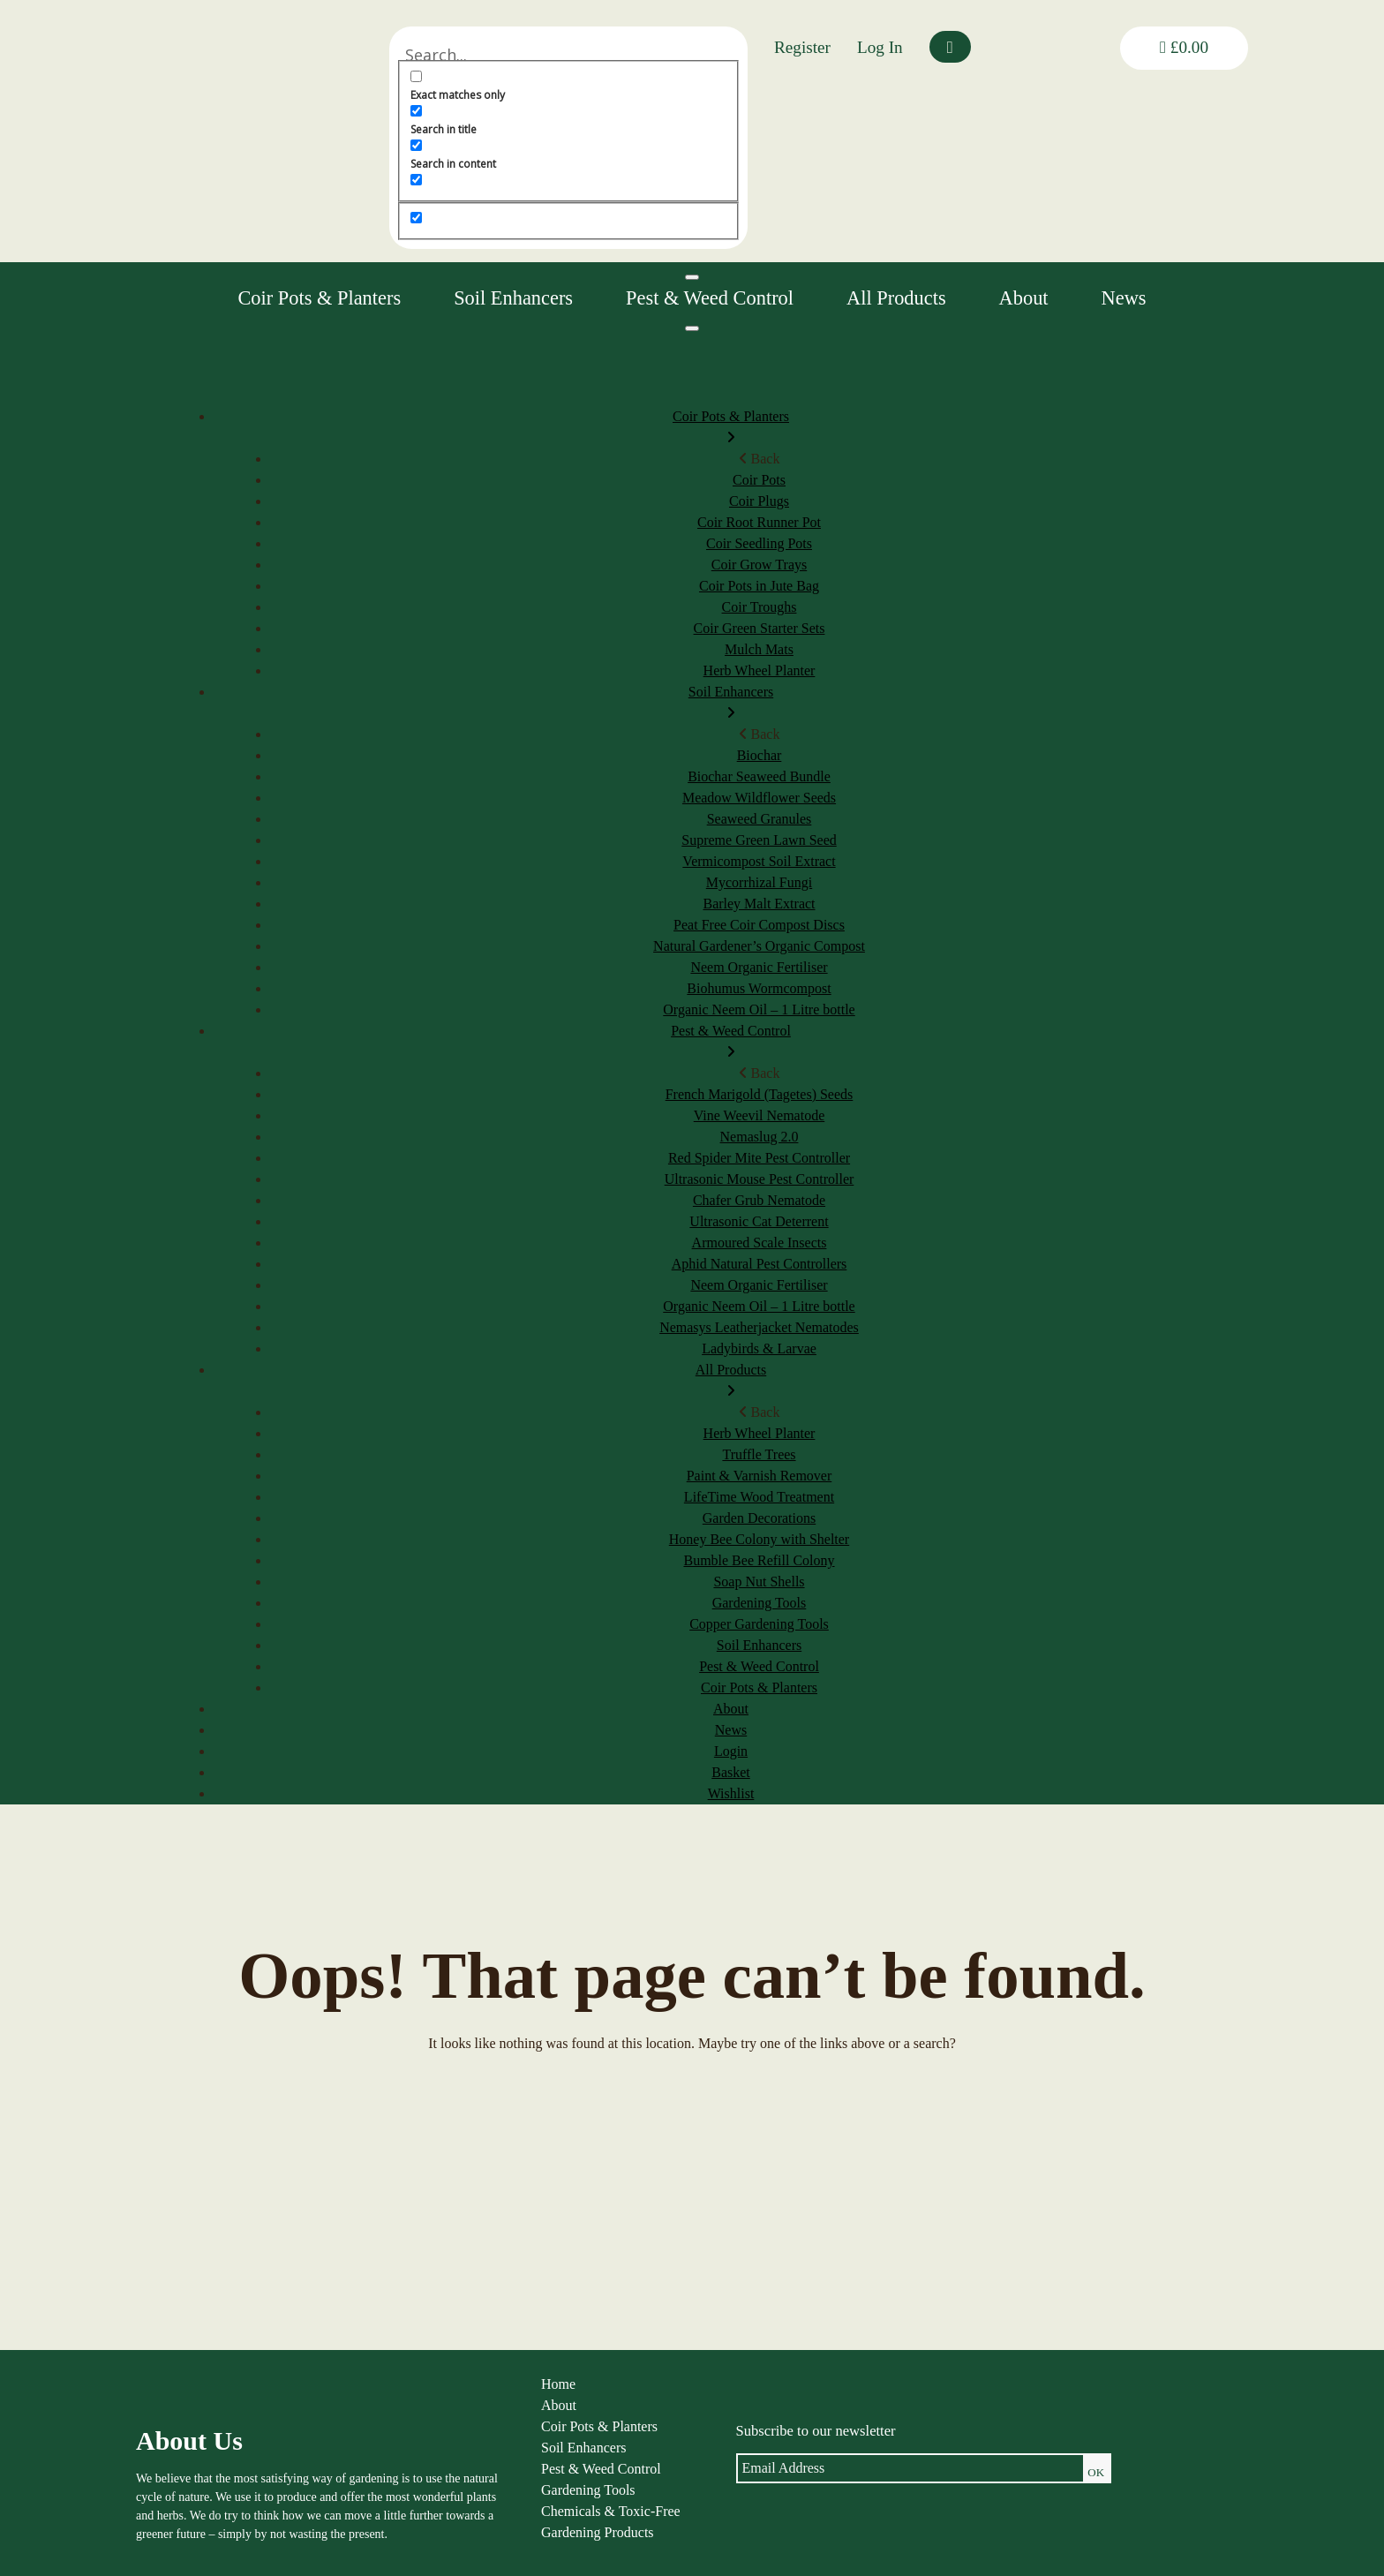 The width and height of the screenshot is (1384, 2576). What do you see at coordinates (759, 1157) in the screenshot?
I see `Red Spider Mite Pest Controller [menuitem]` at bounding box center [759, 1157].